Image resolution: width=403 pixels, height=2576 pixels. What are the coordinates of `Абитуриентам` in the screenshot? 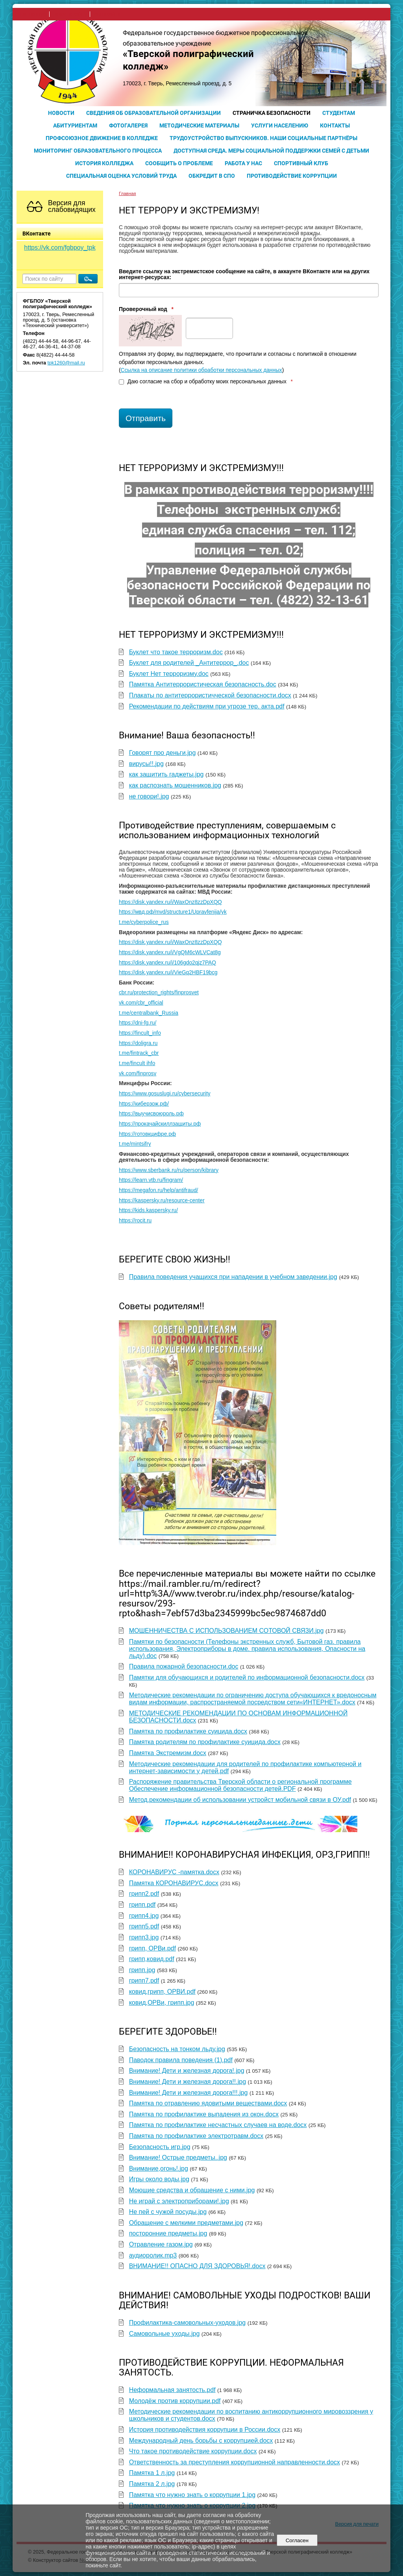 It's located at (75, 125).